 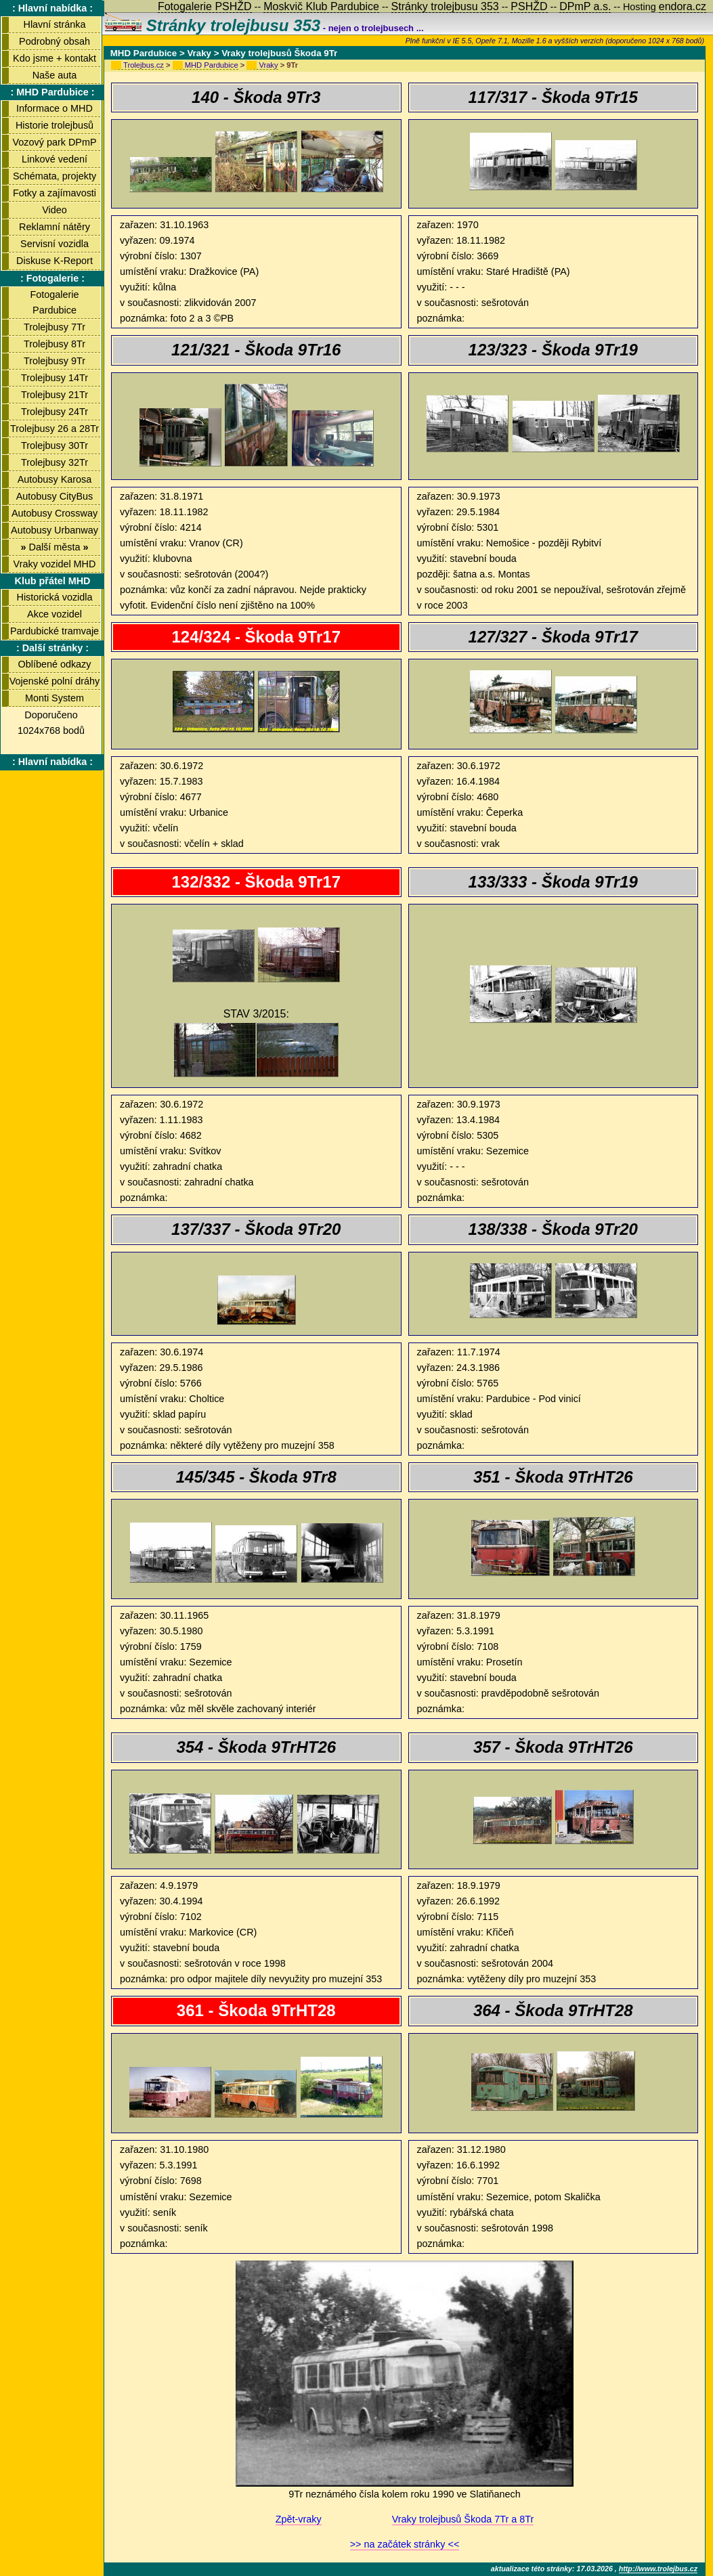 I want to click on MHD Pardubice, so click(x=211, y=65).